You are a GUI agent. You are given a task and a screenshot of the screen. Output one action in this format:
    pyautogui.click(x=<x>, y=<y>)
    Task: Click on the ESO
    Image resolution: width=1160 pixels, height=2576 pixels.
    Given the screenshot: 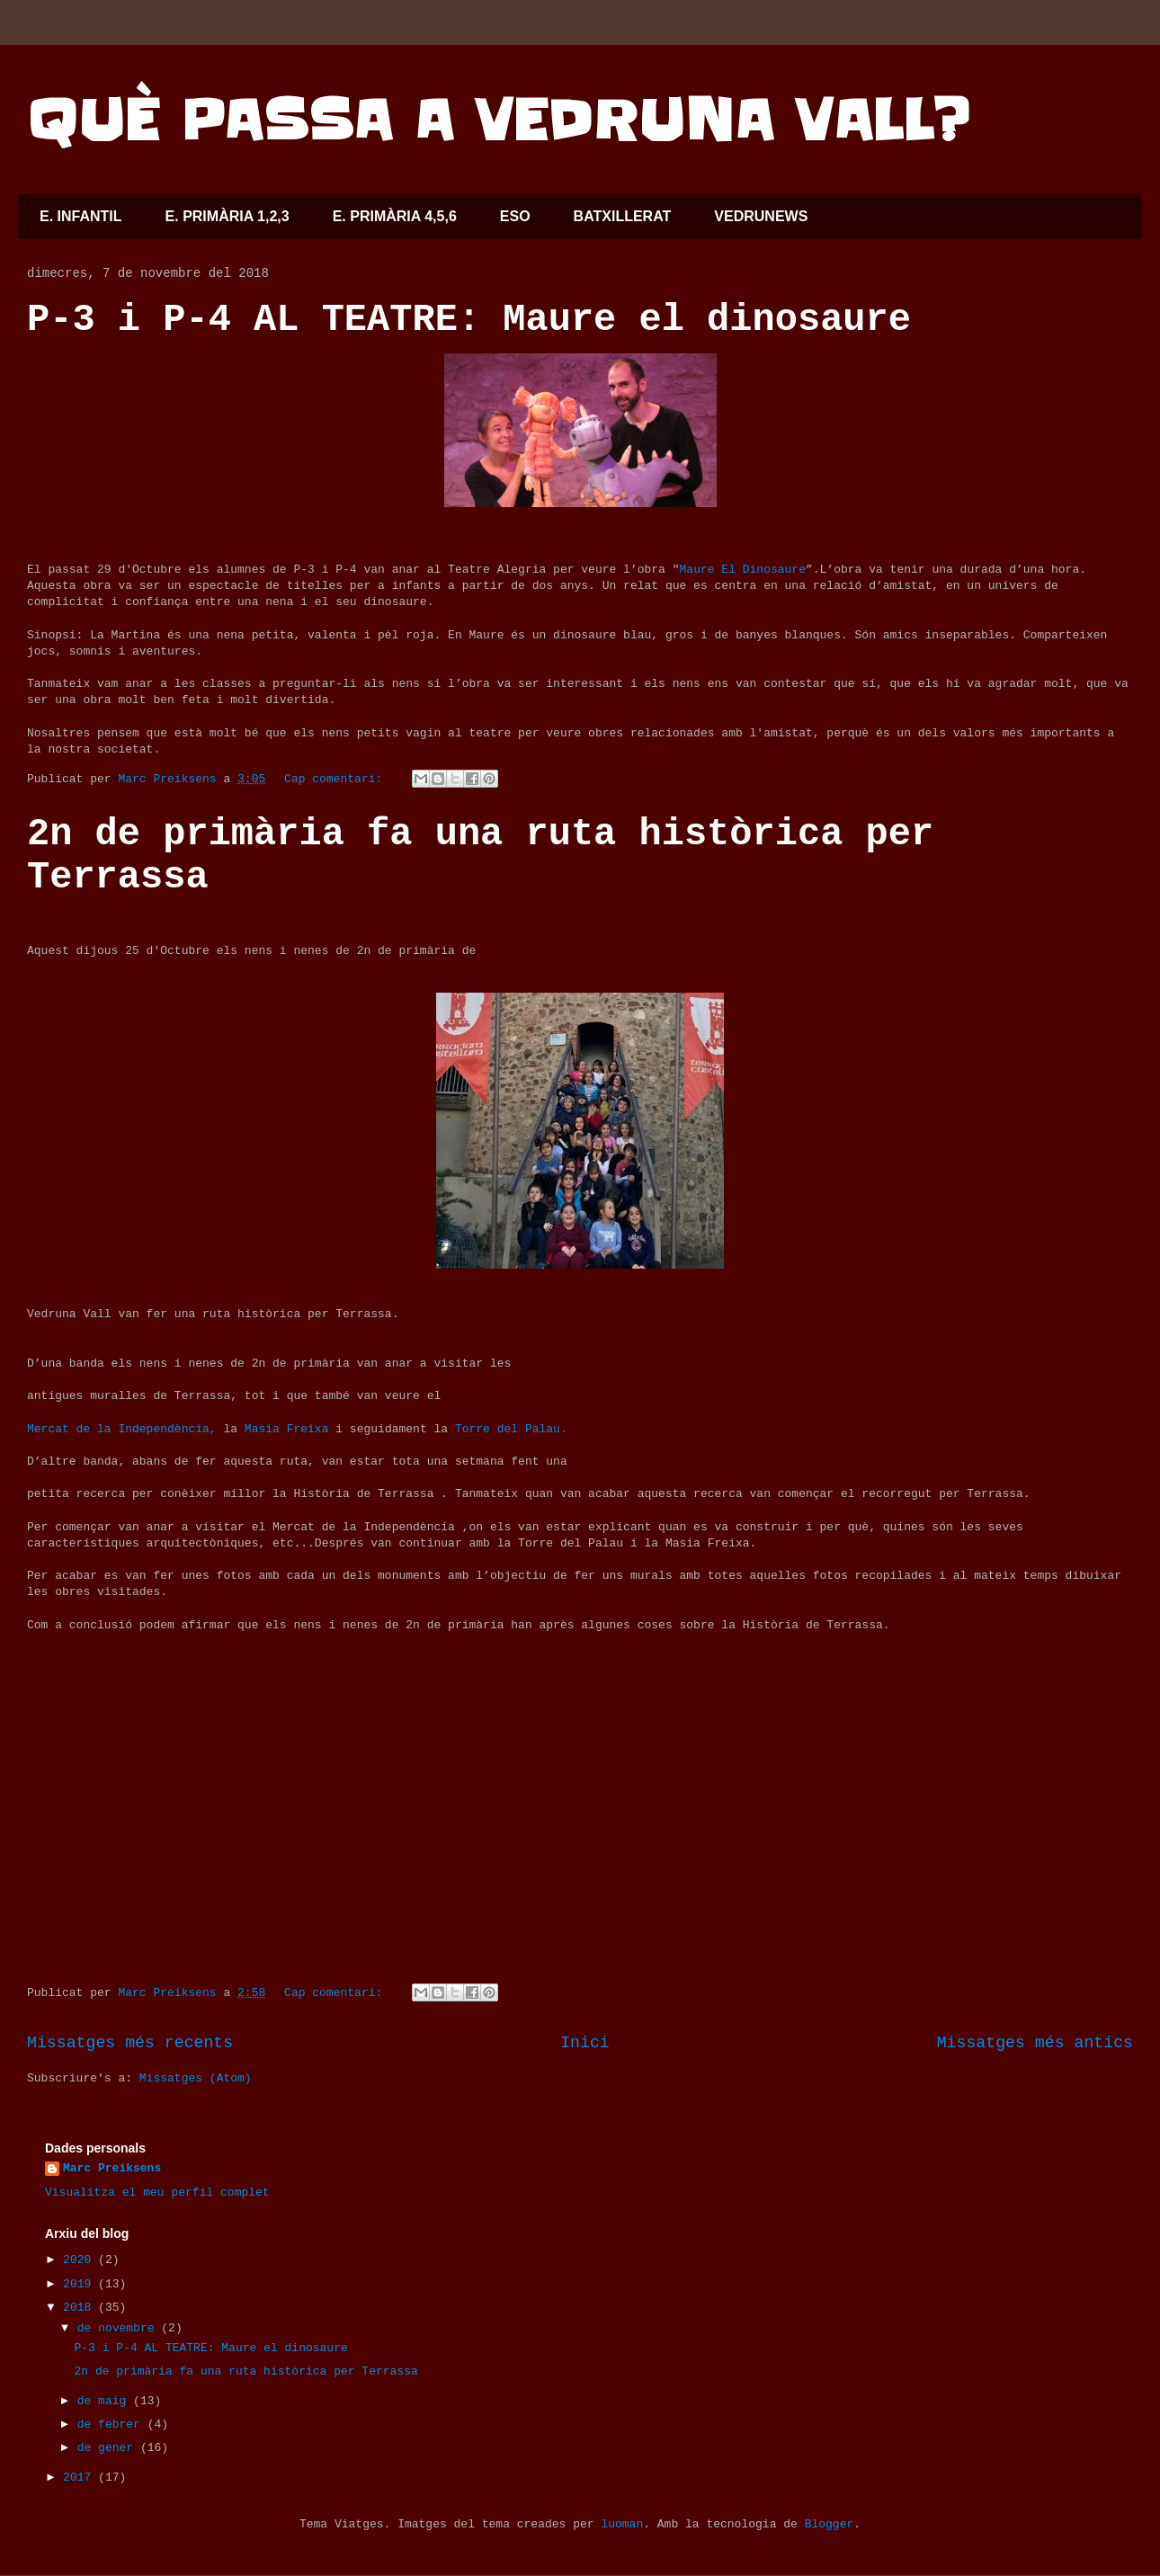 What is the action you would take?
    pyautogui.click(x=515, y=216)
    